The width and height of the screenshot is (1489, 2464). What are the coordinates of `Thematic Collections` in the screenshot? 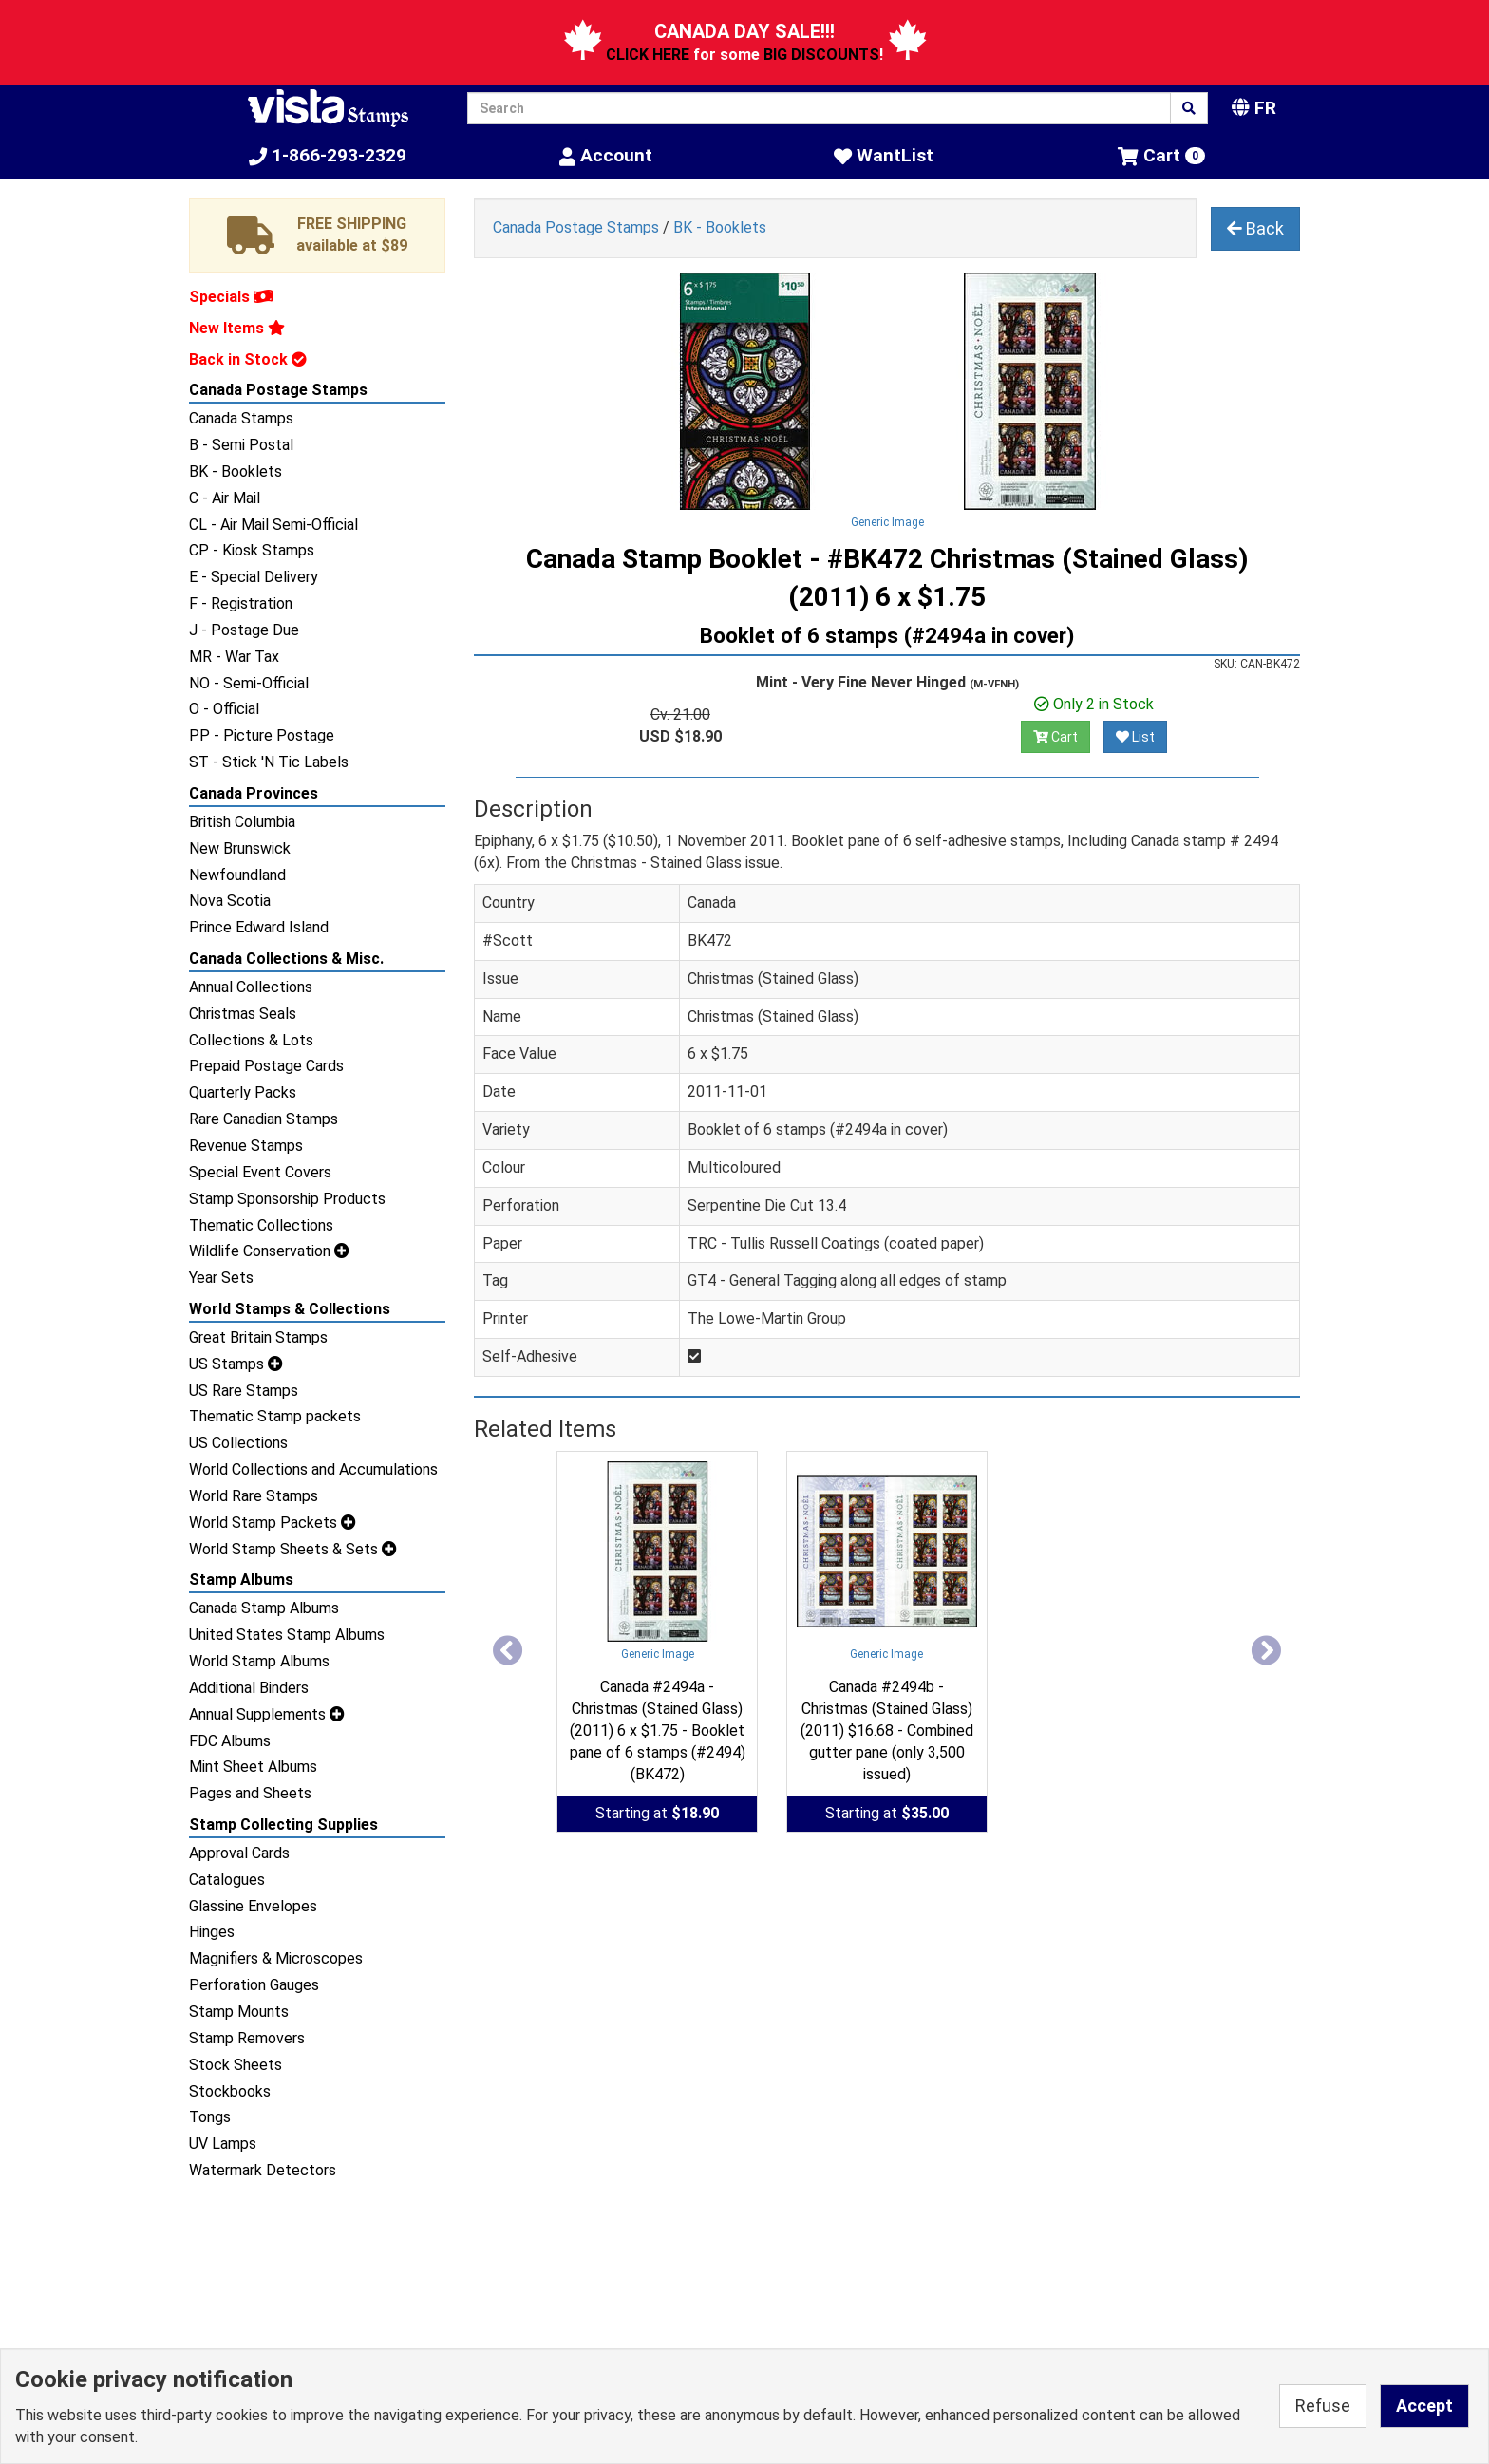 It's located at (261, 1225).